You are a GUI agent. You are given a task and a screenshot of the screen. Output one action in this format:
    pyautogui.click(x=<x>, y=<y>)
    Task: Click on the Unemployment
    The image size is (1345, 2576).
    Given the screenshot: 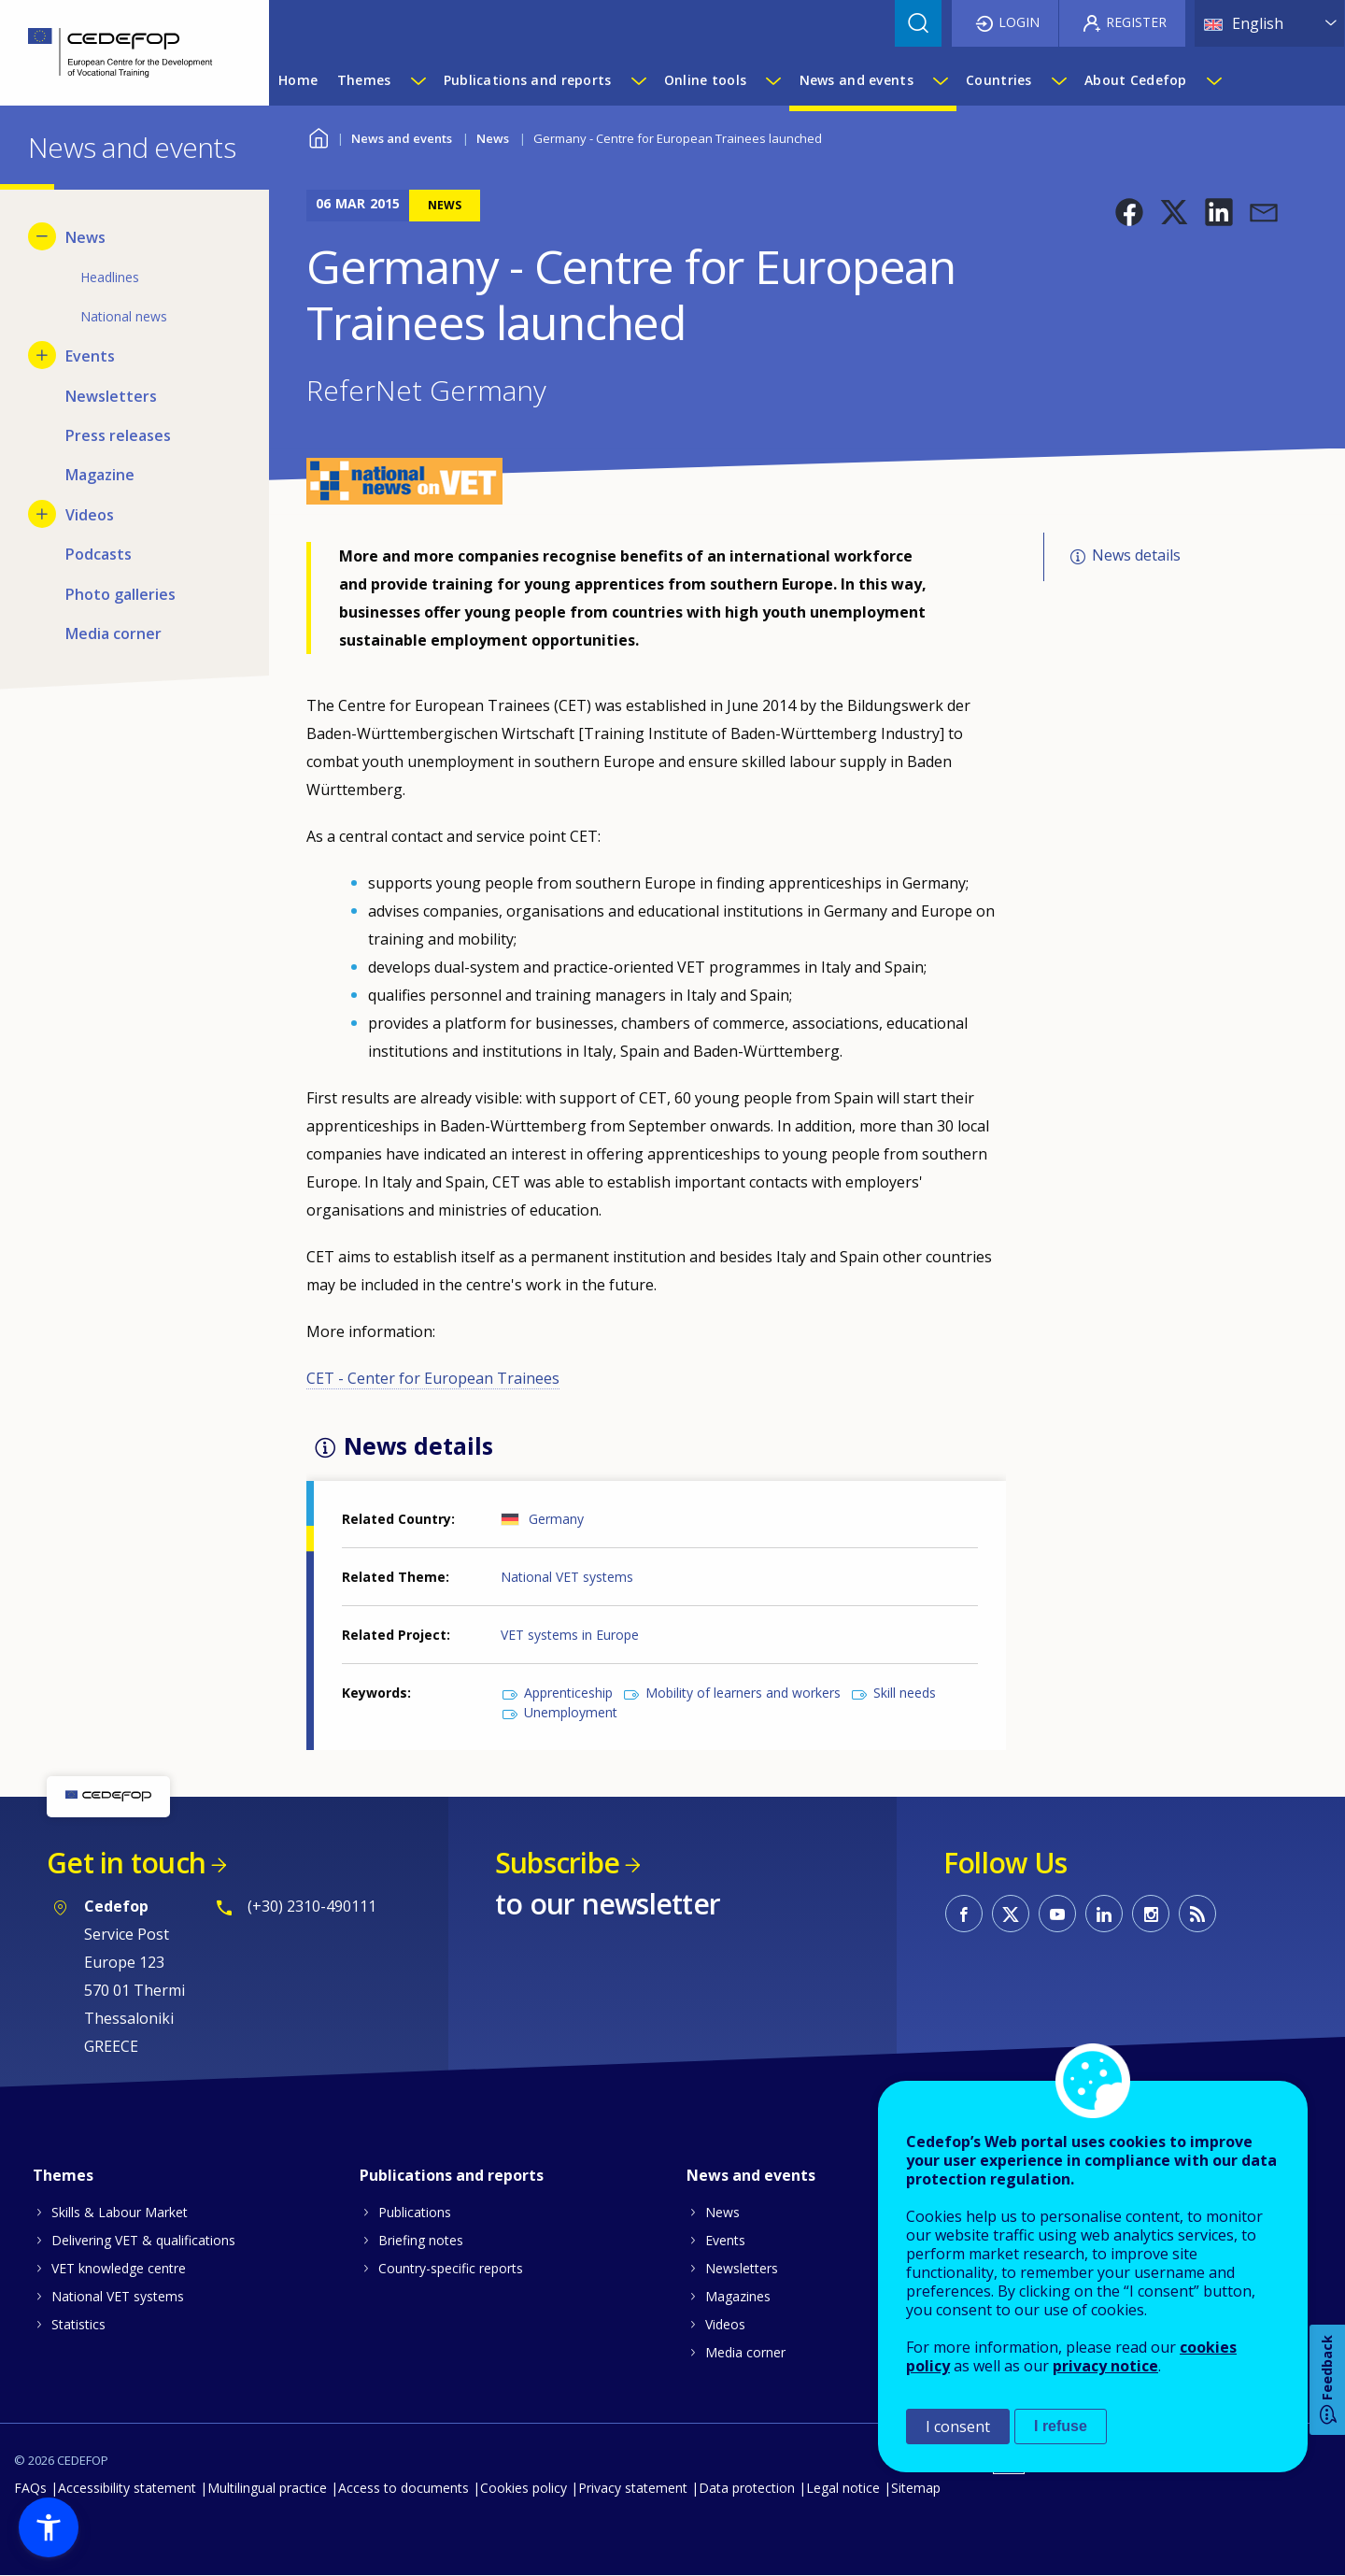 What is the action you would take?
    pyautogui.click(x=570, y=1712)
    